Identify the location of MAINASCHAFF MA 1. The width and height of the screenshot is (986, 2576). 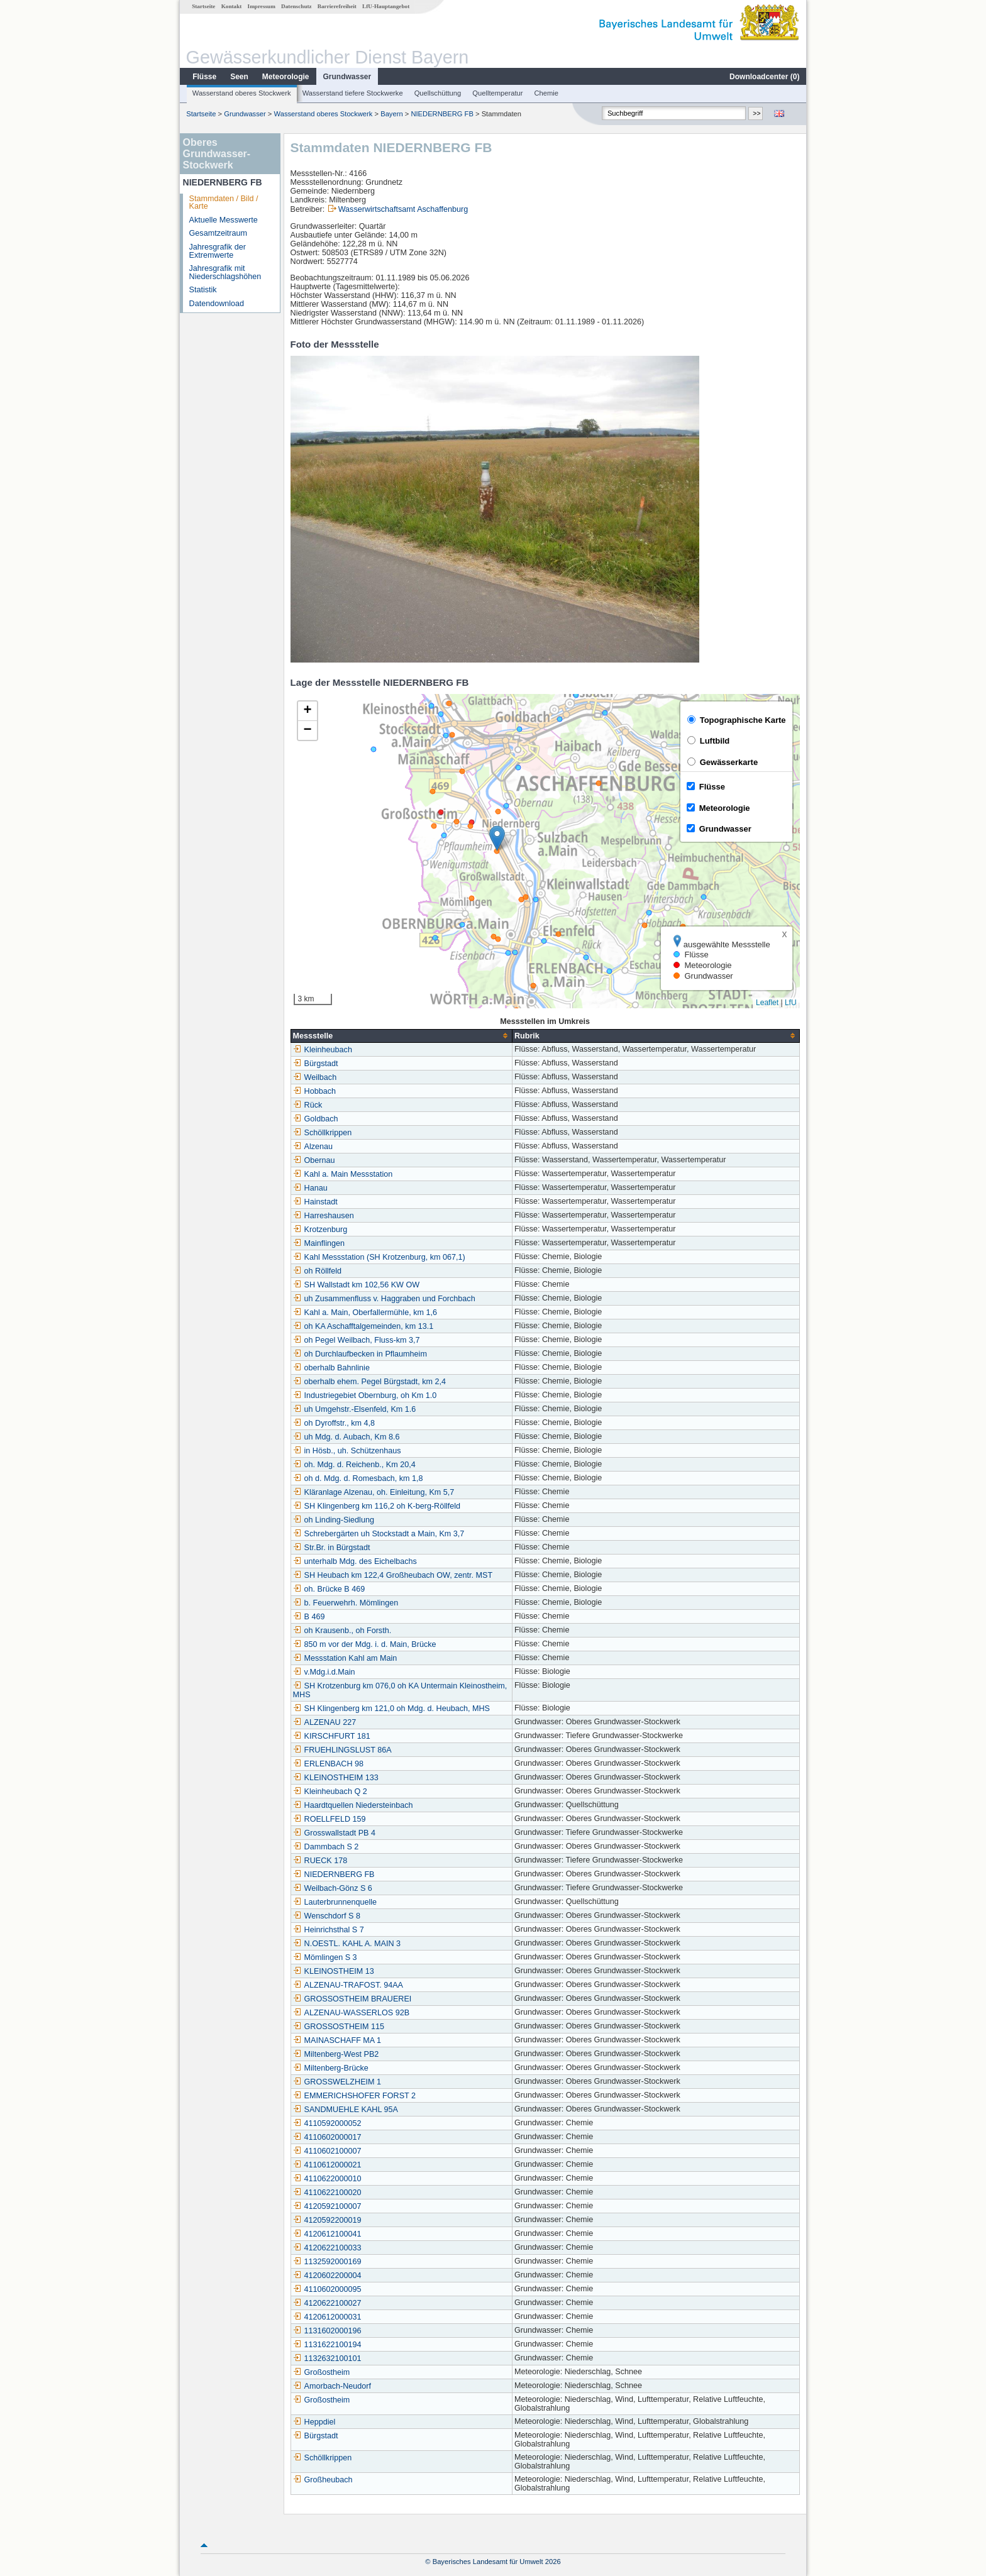
(337, 2040).